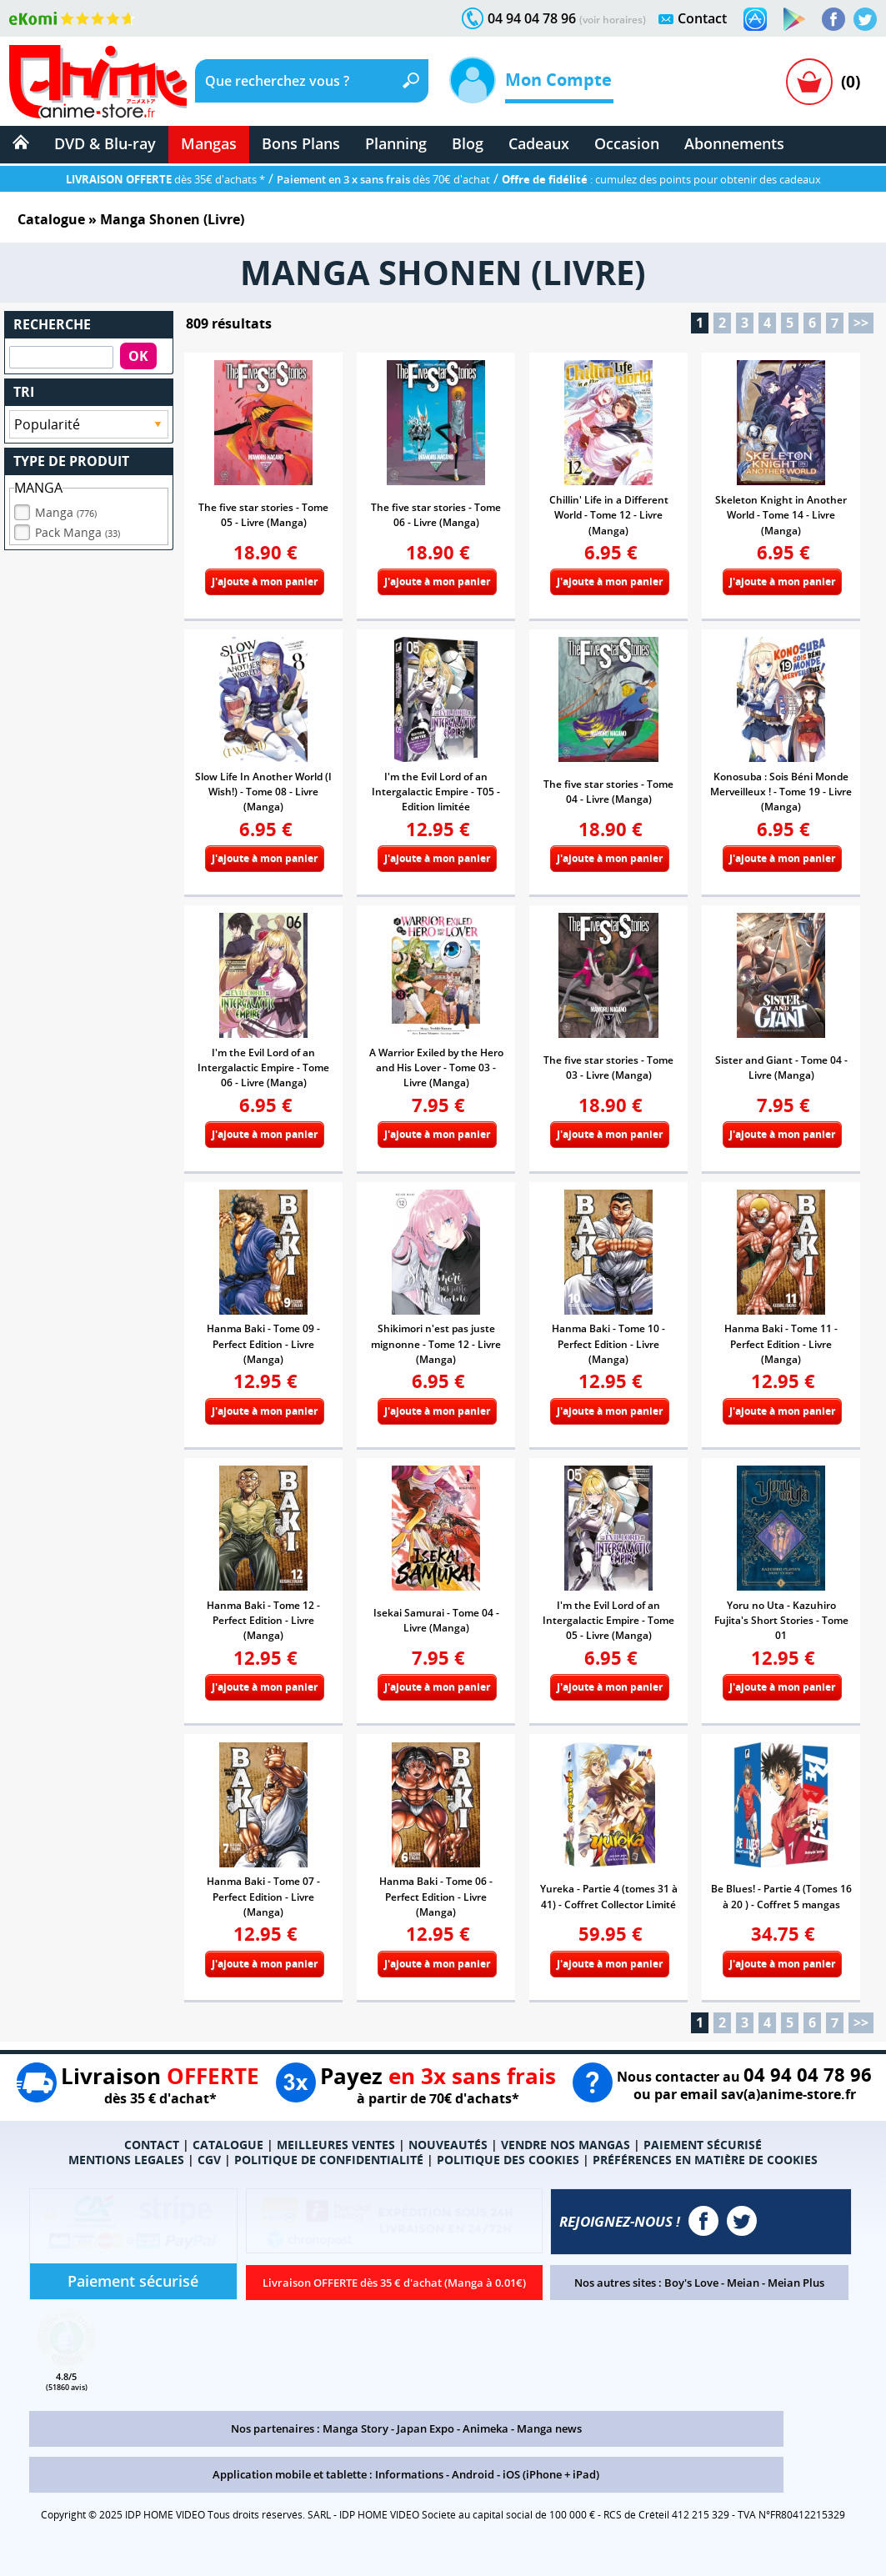  I want to click on Manga Story, so click(355, 2428).